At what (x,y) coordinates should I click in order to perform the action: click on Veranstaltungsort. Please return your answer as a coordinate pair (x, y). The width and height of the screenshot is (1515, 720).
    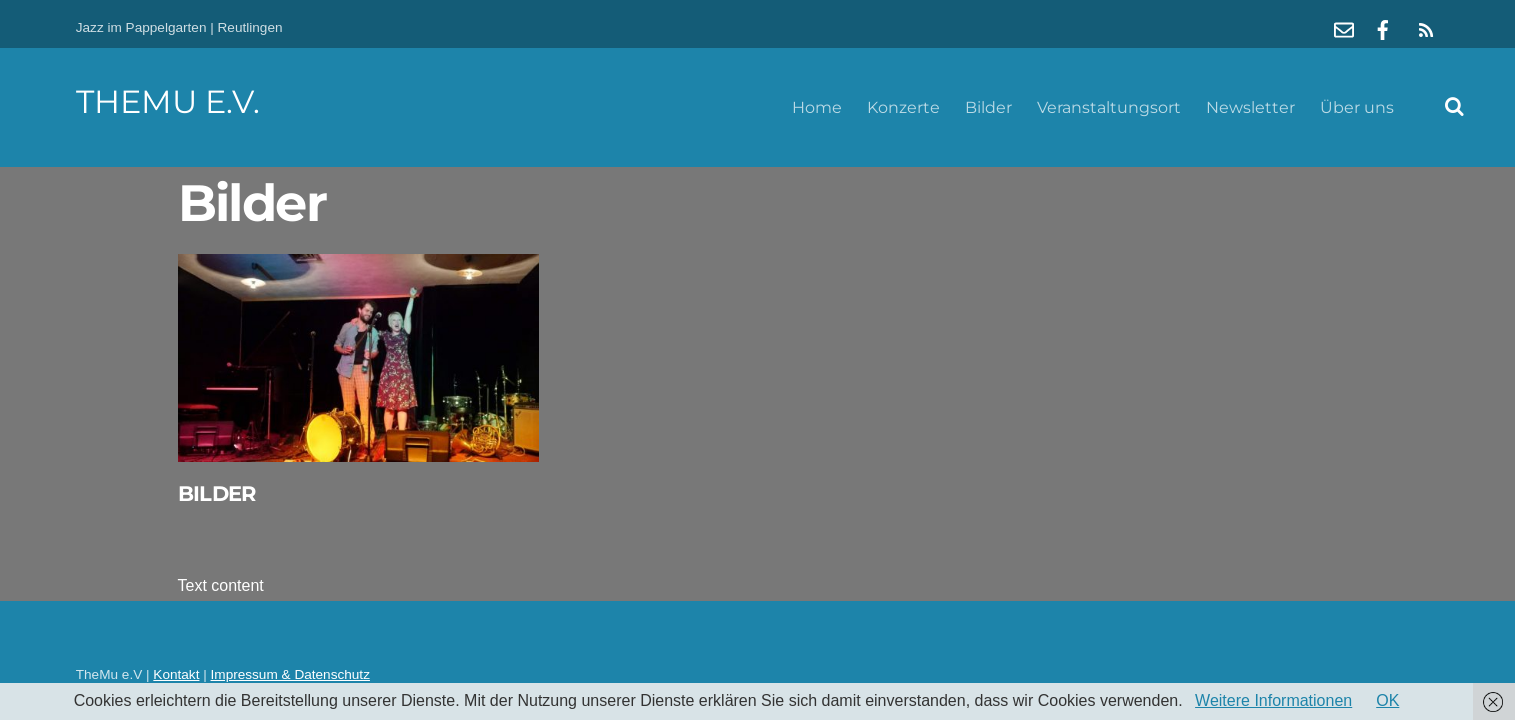
    Looking at the image, I should click on (1109, 107).